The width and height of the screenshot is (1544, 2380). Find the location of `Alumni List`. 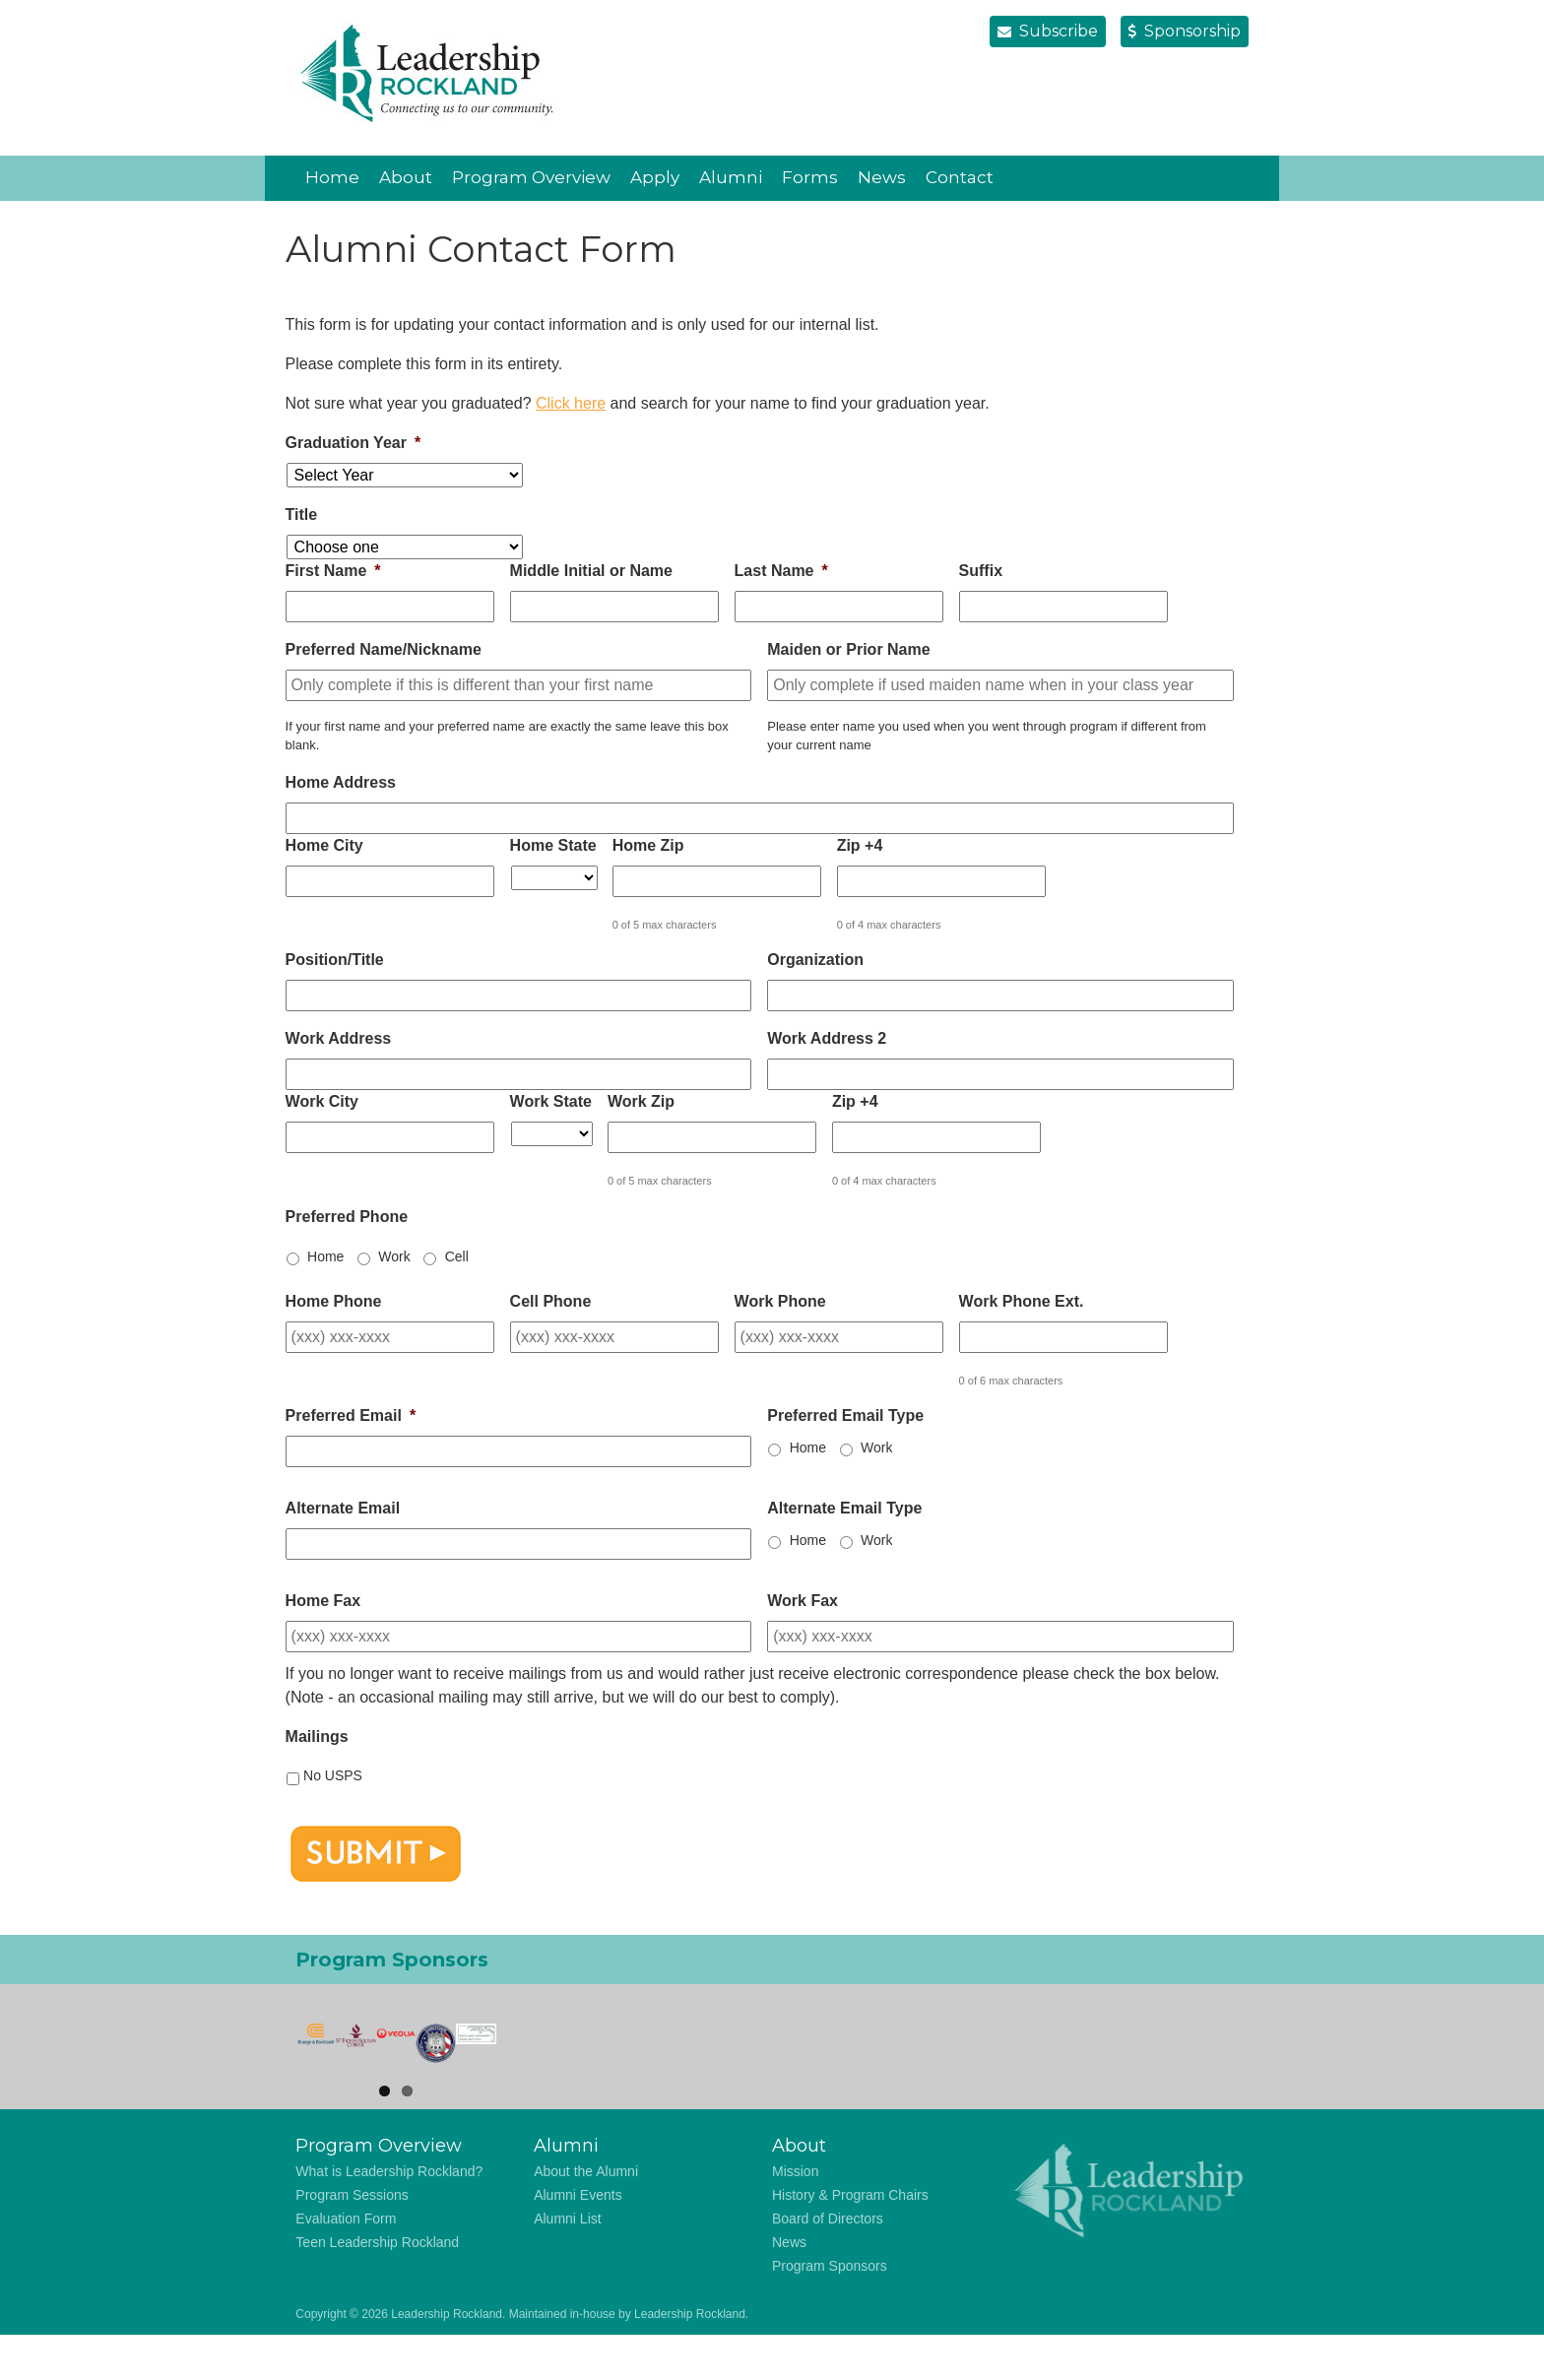

Alumni List is located at coordinates (567, 2264).